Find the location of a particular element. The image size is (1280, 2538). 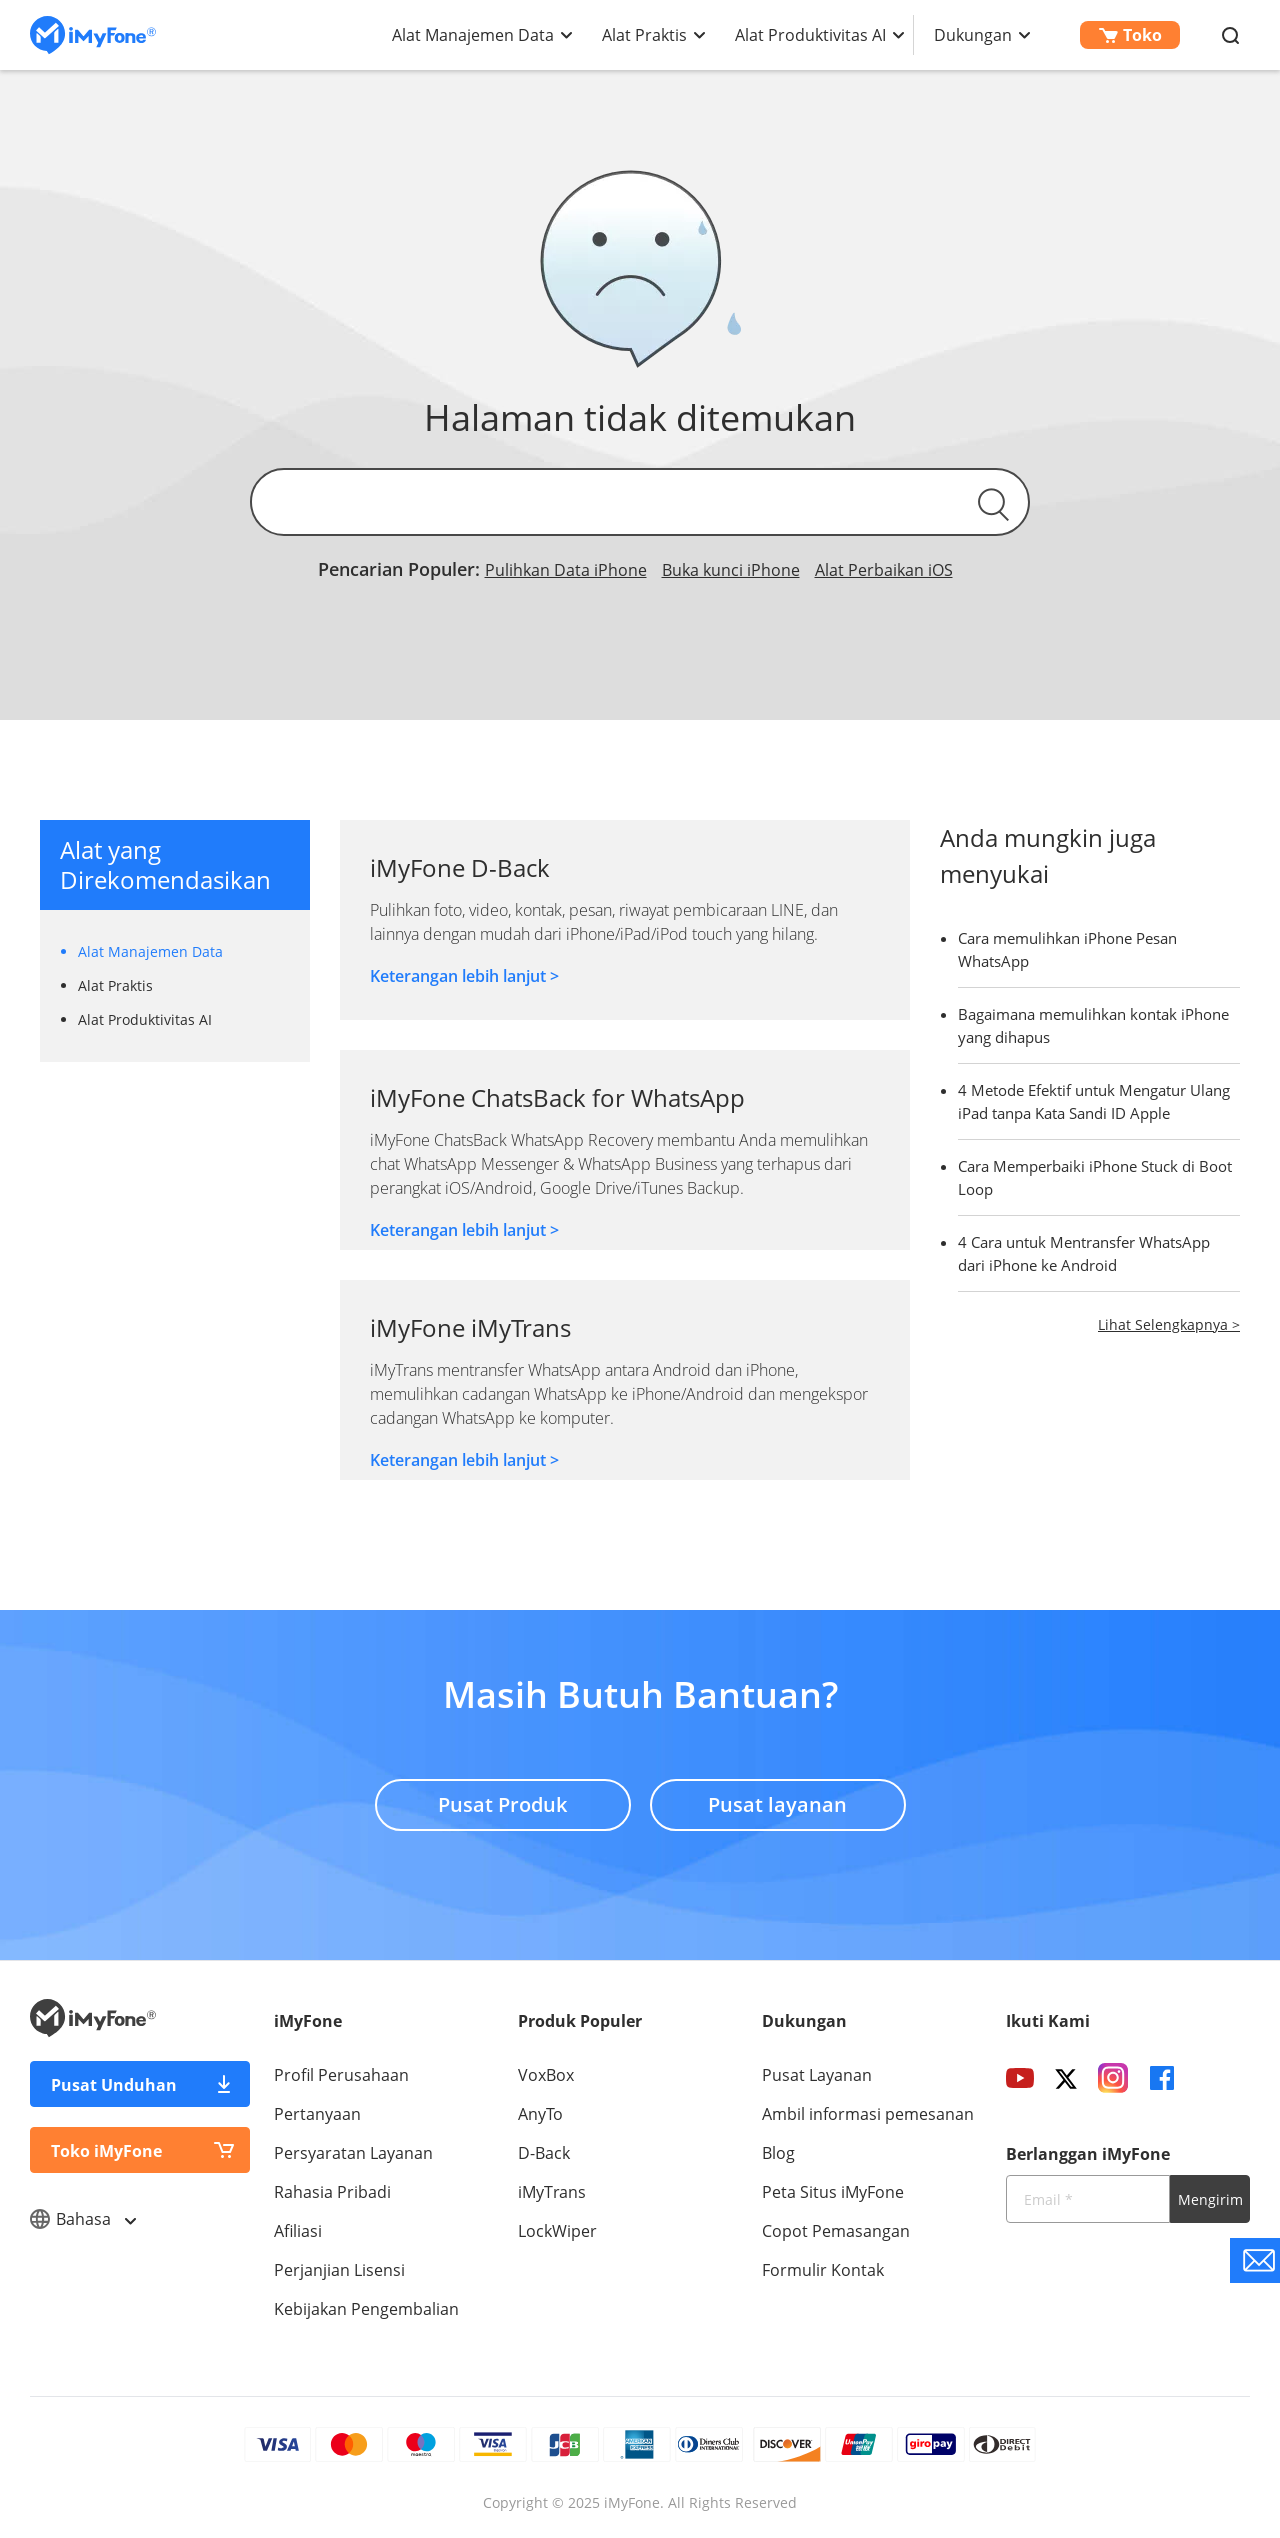

Pertanyaan is located at coordinates (317, 2114).